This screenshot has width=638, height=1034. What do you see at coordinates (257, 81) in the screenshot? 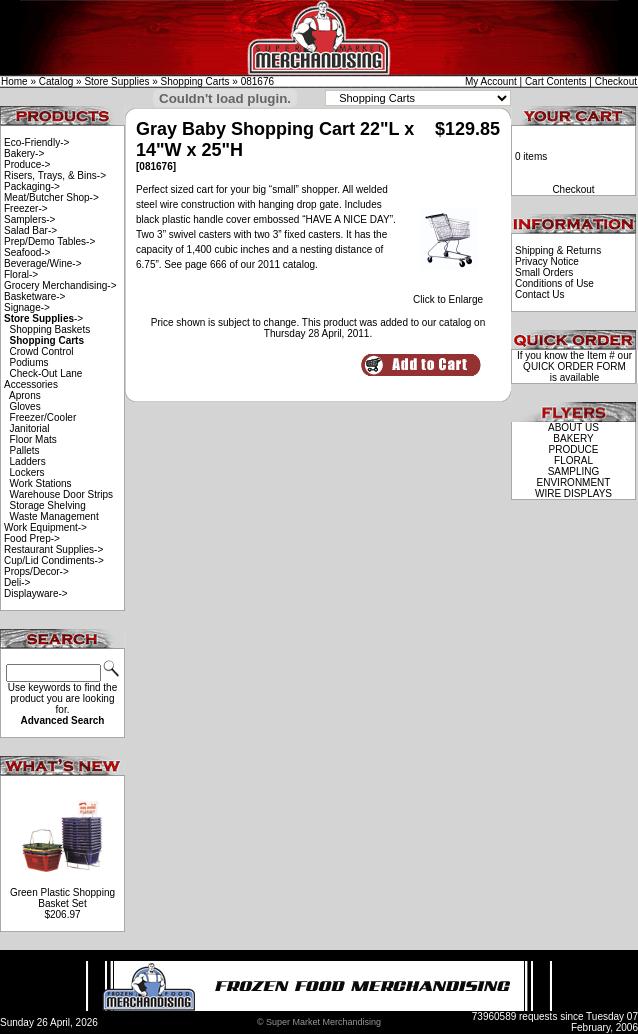
I see `081676` at bounding box center [257, 81].